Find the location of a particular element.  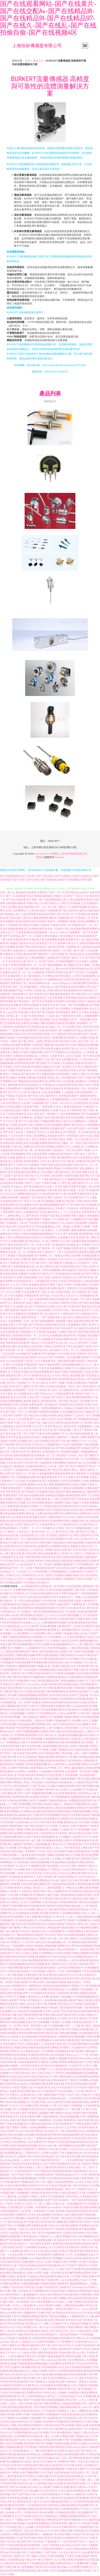

91视频com is located at coordinates (35, 2555).